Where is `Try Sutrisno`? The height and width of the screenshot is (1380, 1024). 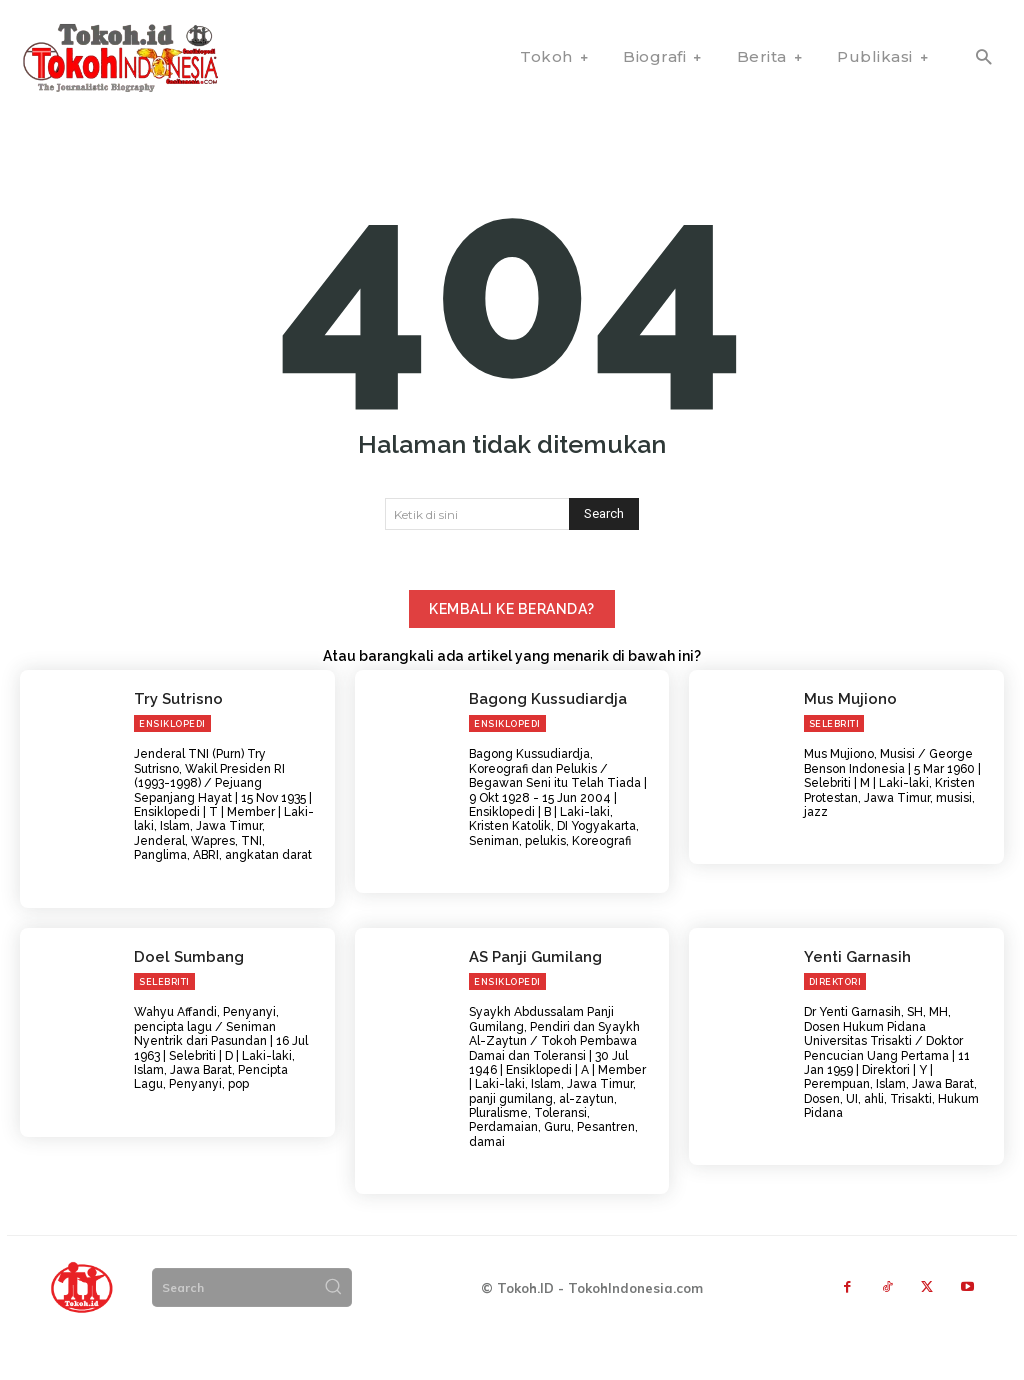
Try Sutrisno is located at coordinates (175, 740).